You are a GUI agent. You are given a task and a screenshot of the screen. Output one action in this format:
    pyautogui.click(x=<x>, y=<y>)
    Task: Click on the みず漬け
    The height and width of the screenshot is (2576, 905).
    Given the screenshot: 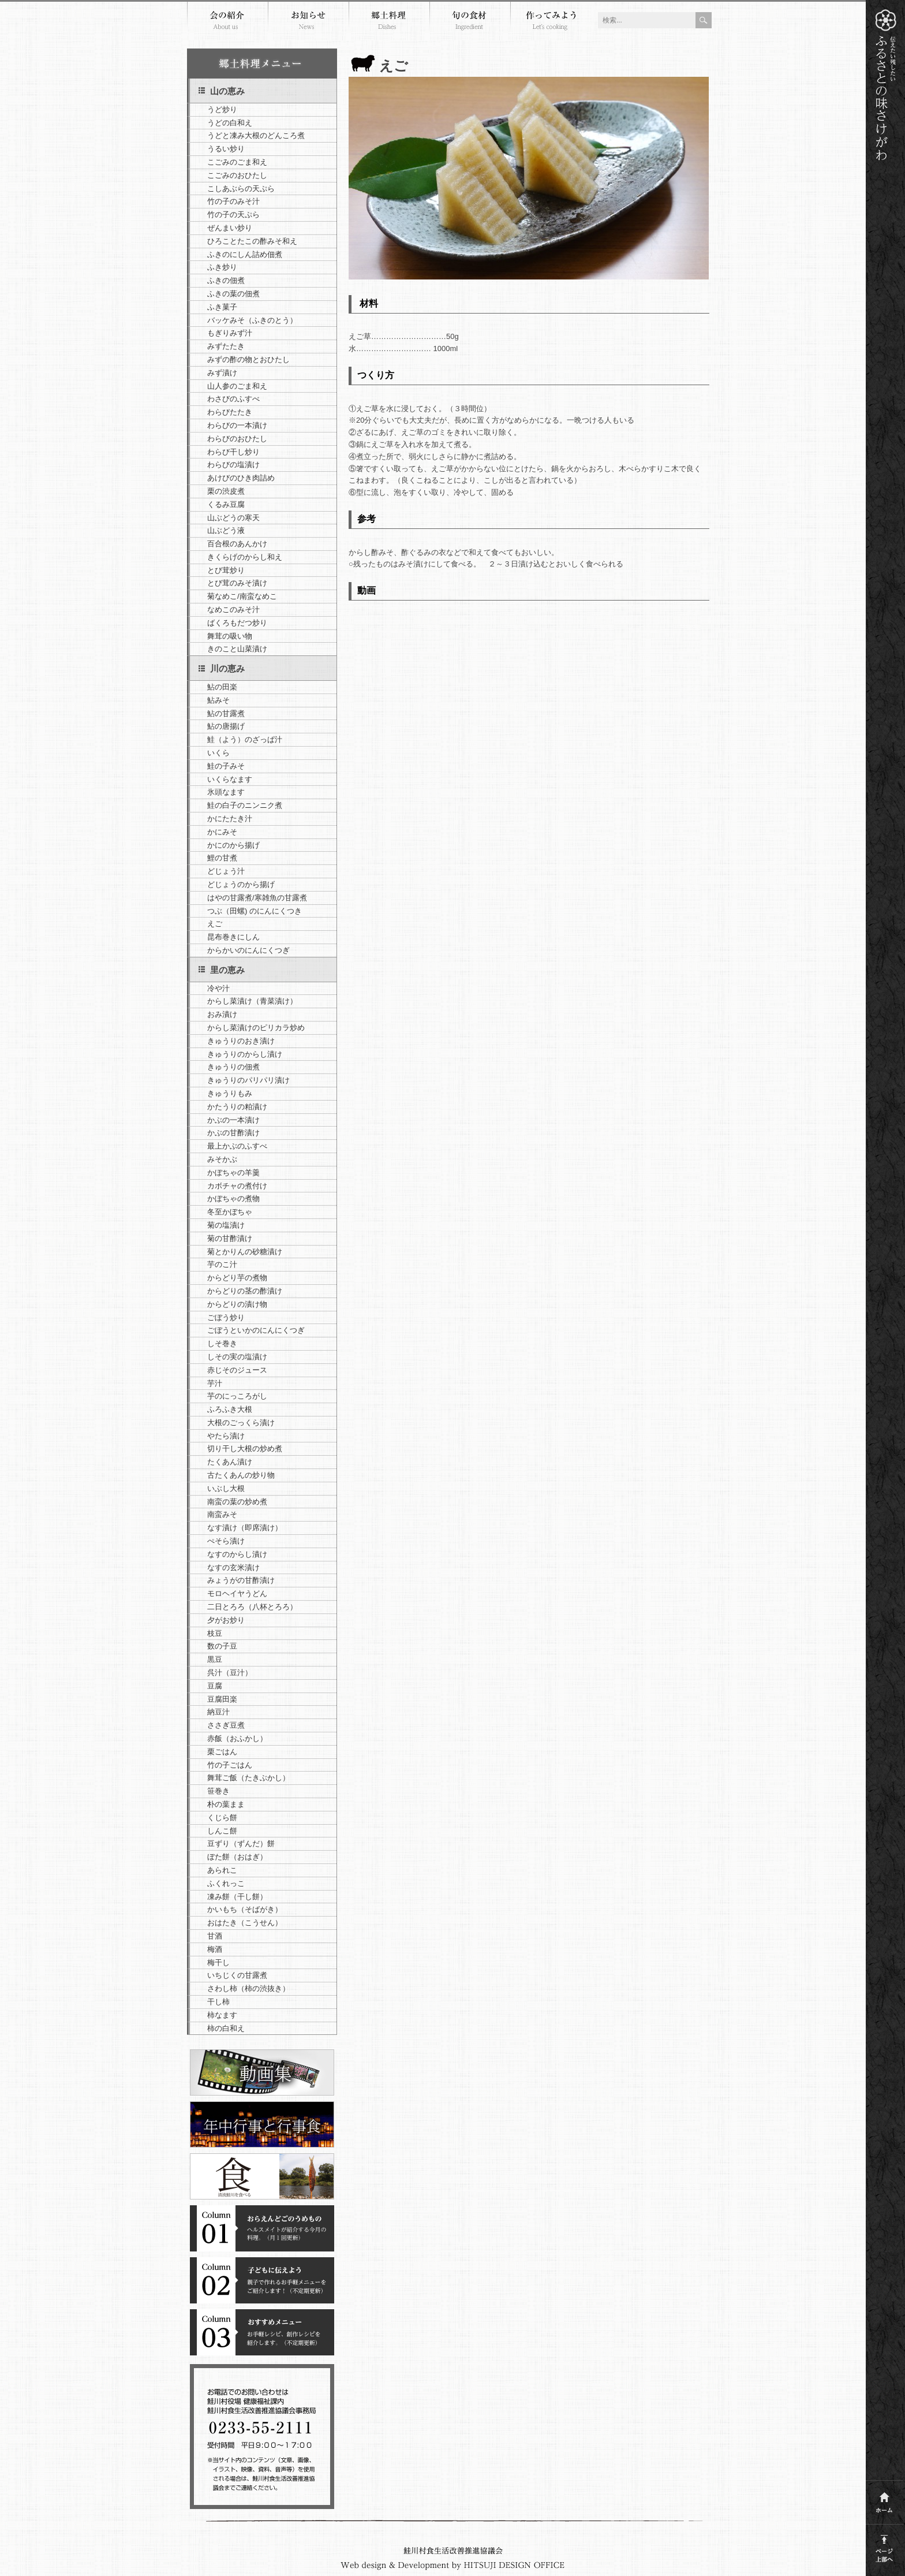 What is the action you would take?
    pyautogui.click(x=222, y=372)
    